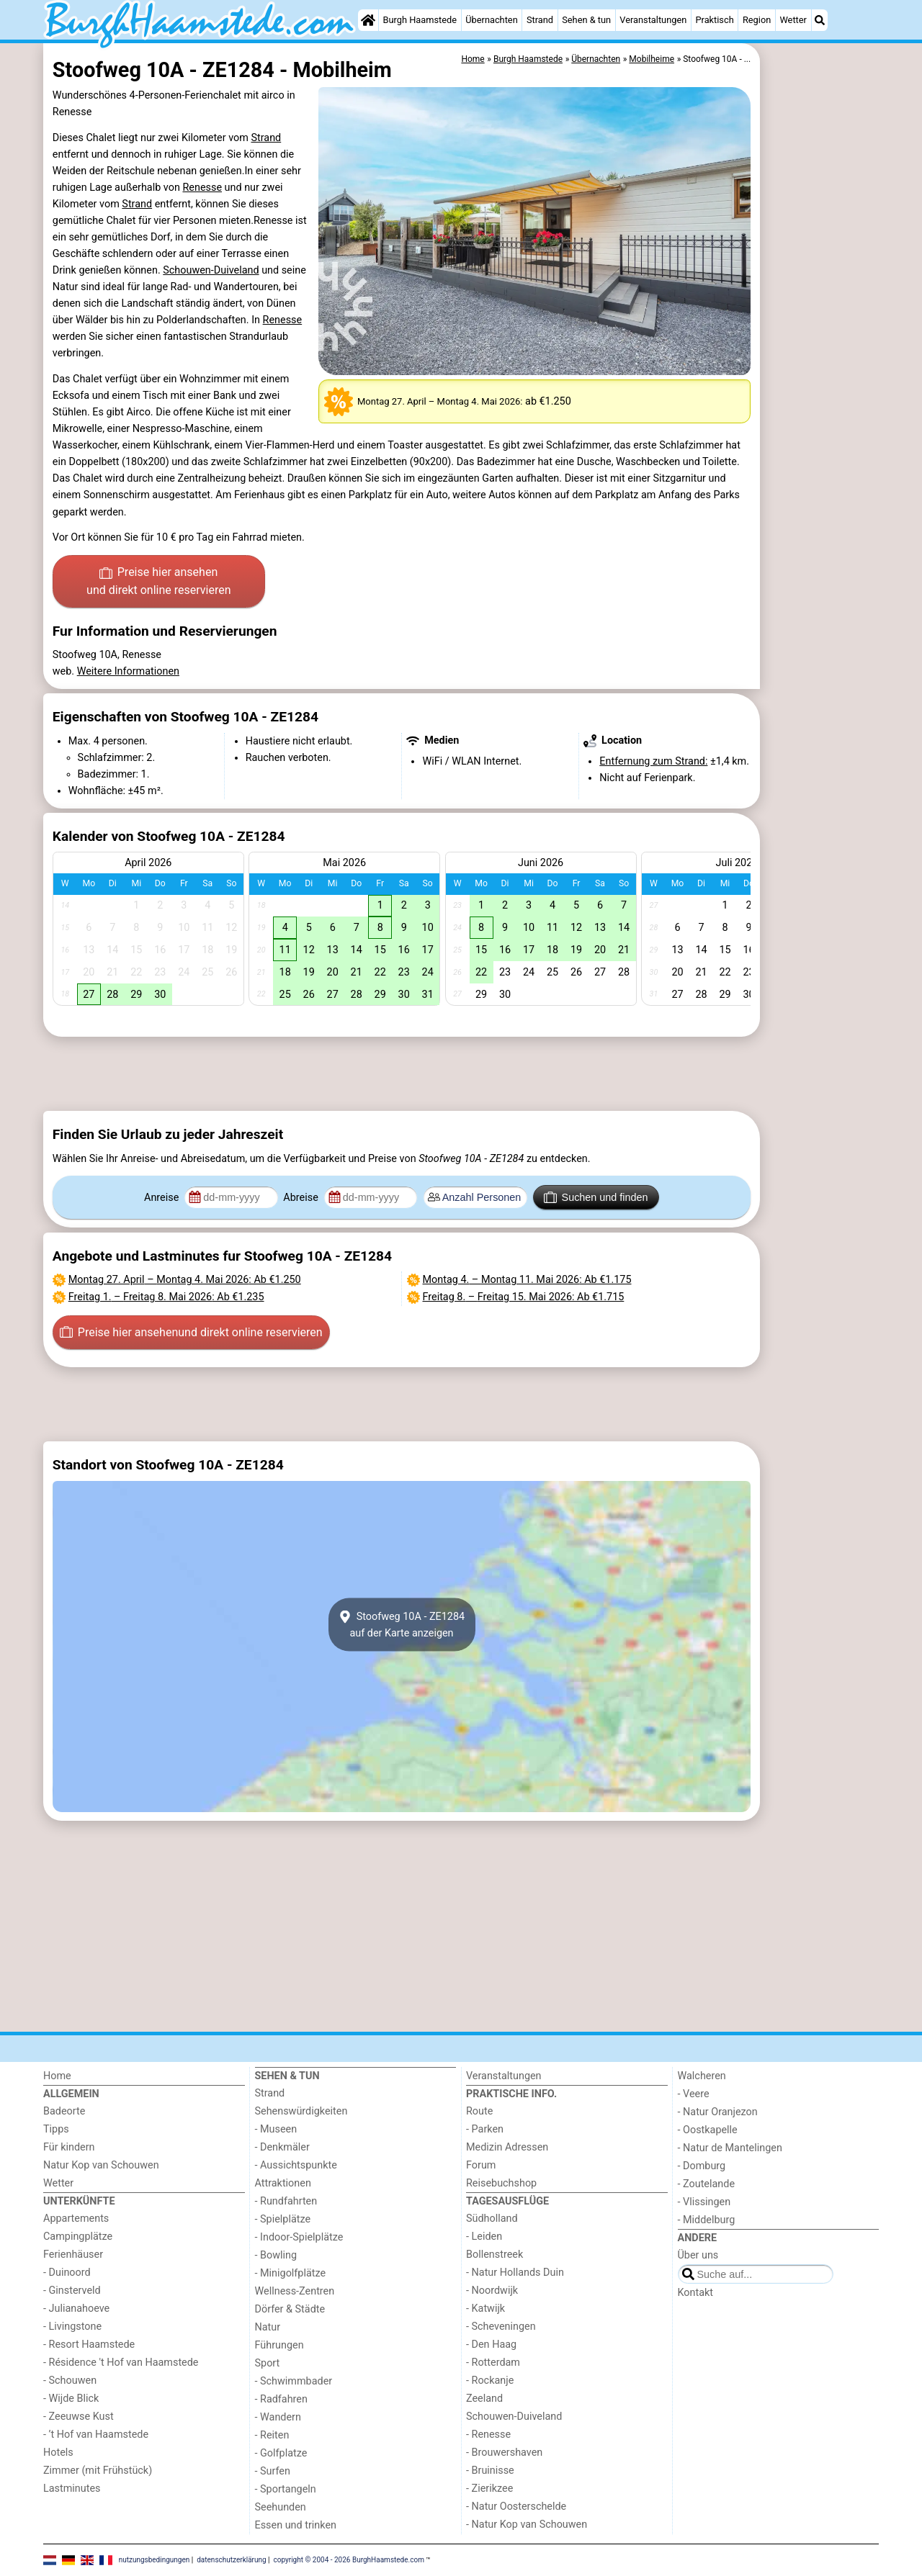 Image resolution: width=922 pixels, height=2576 pixels. I want to click on Führungen, so click(279, 2345).